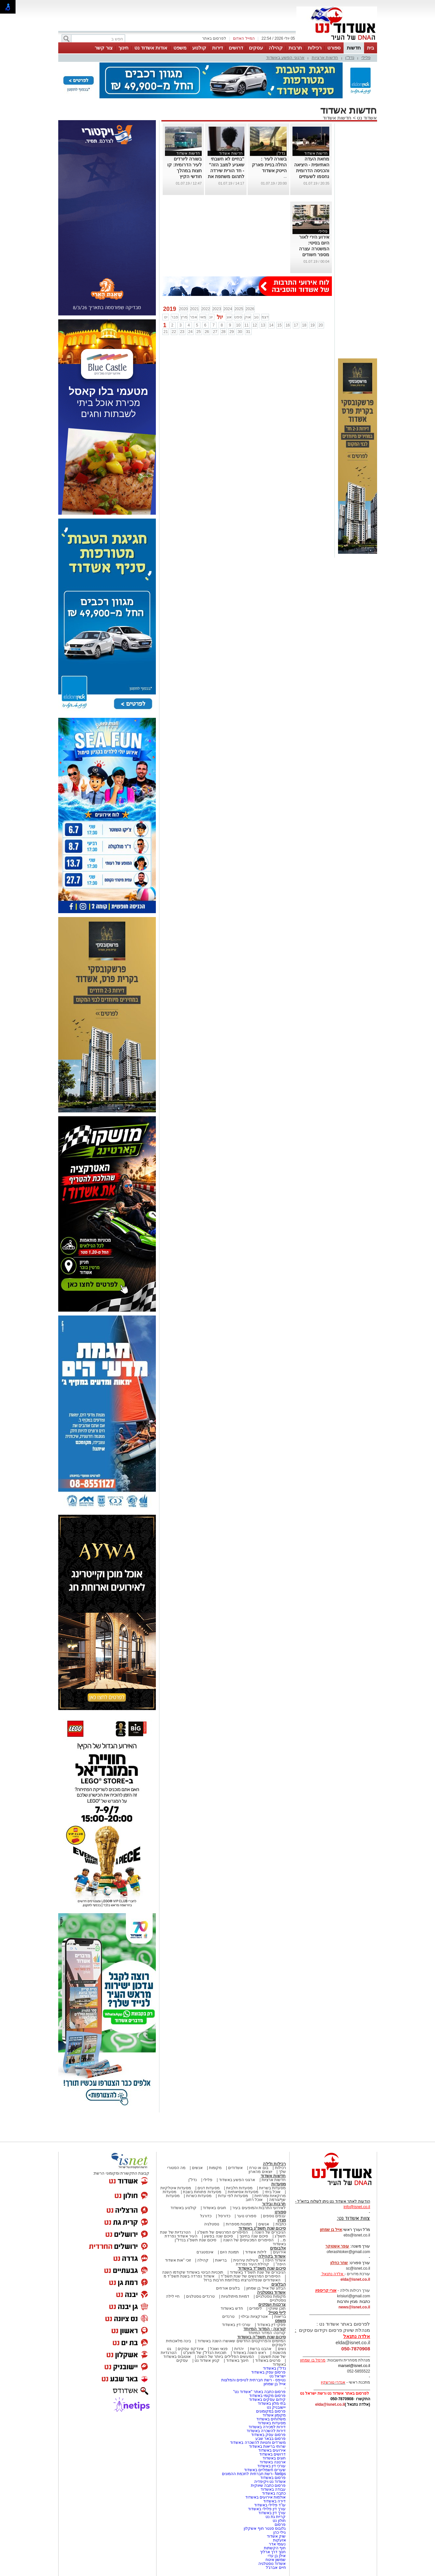 This screenshot has width=435, height=2576. Describe the element at coordinates (270, 2232) in the screenshot. I see `הגיבורים של השנה` at that location.